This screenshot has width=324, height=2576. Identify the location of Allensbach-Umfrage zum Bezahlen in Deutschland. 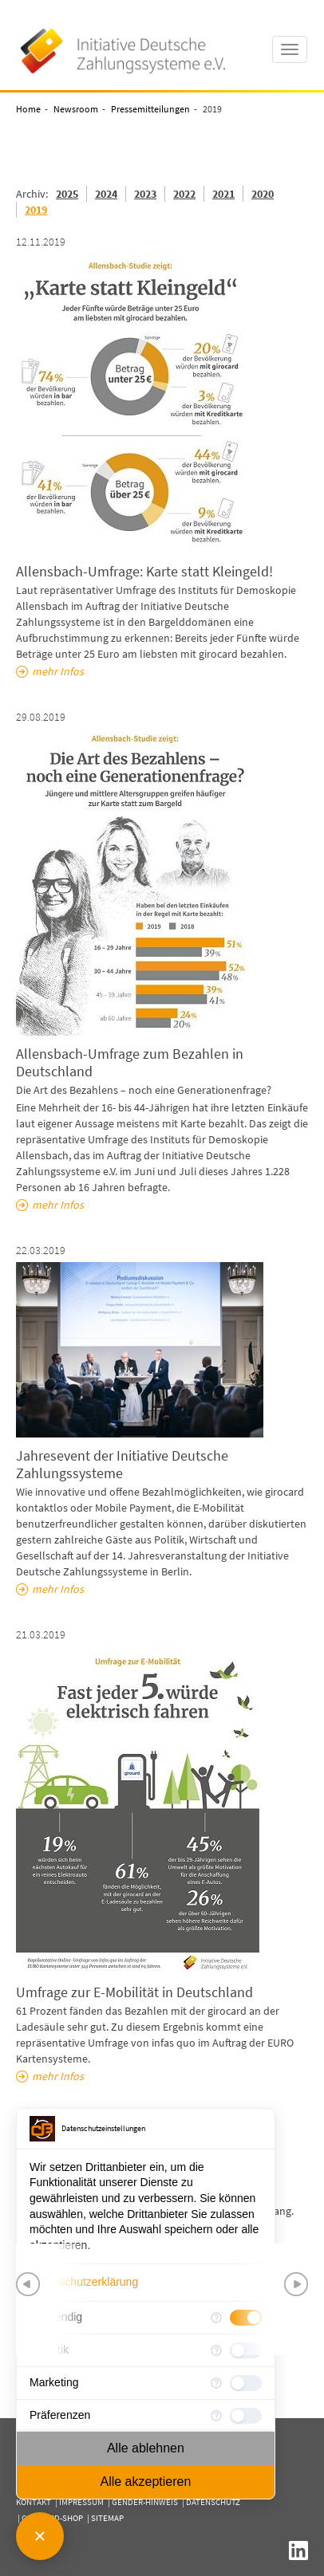
(129, 1062).